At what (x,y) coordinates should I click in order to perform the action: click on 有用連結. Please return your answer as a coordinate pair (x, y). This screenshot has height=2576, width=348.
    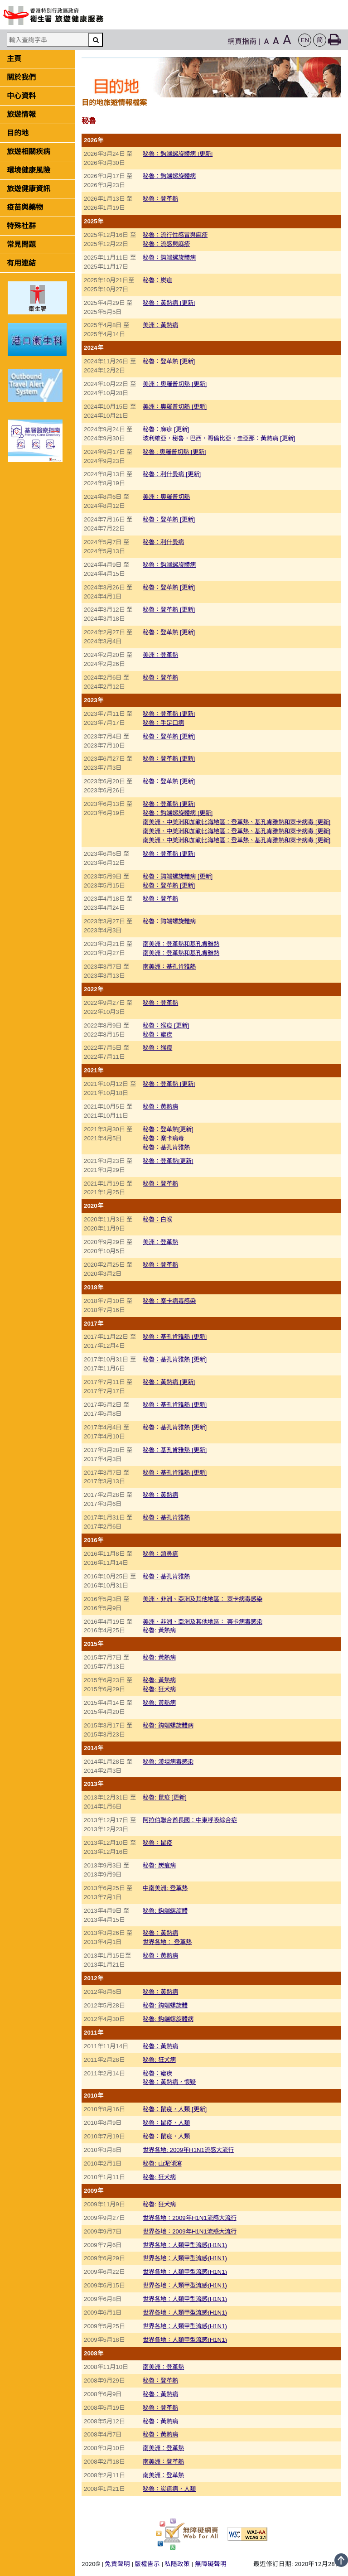
    Looking at the image, I should click on (21, 263).